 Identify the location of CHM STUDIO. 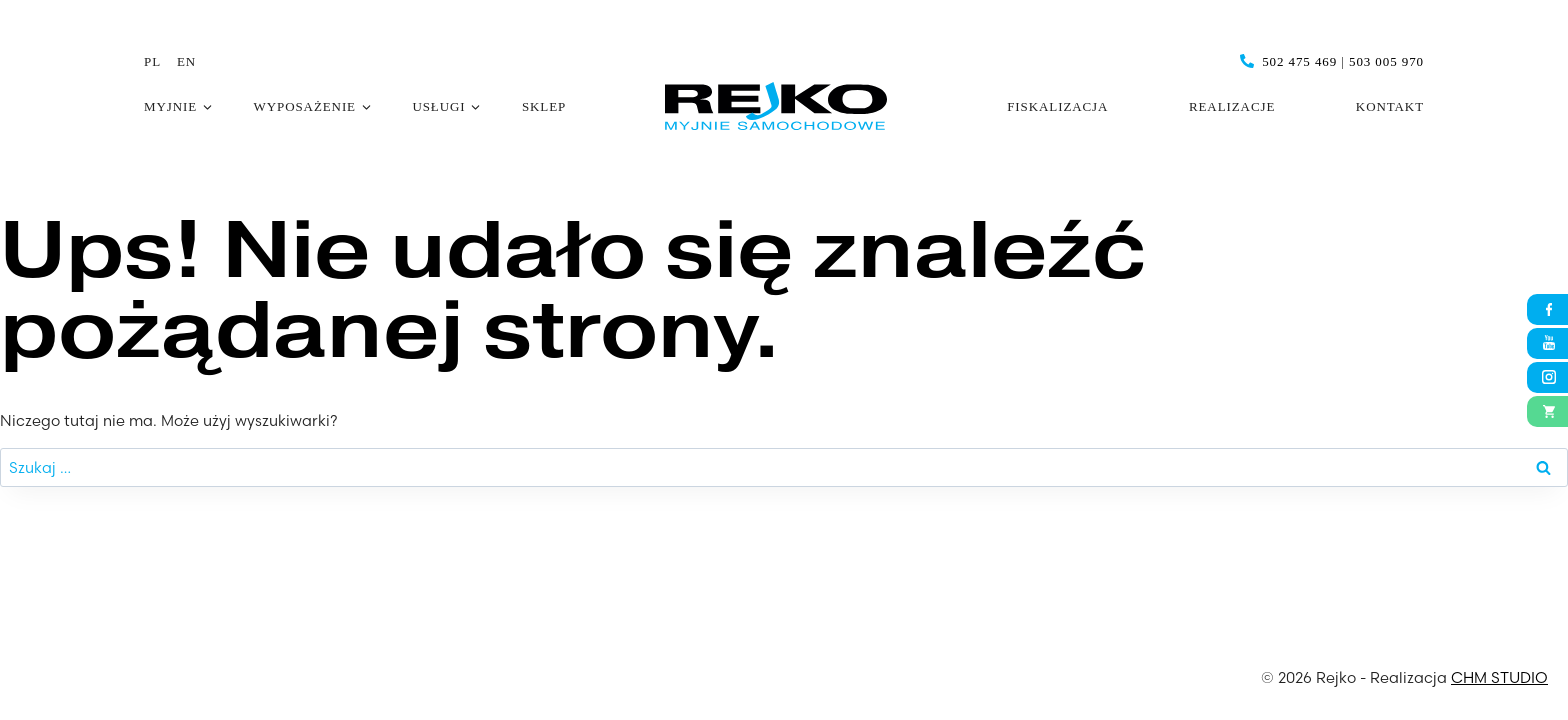
(1499, 677).